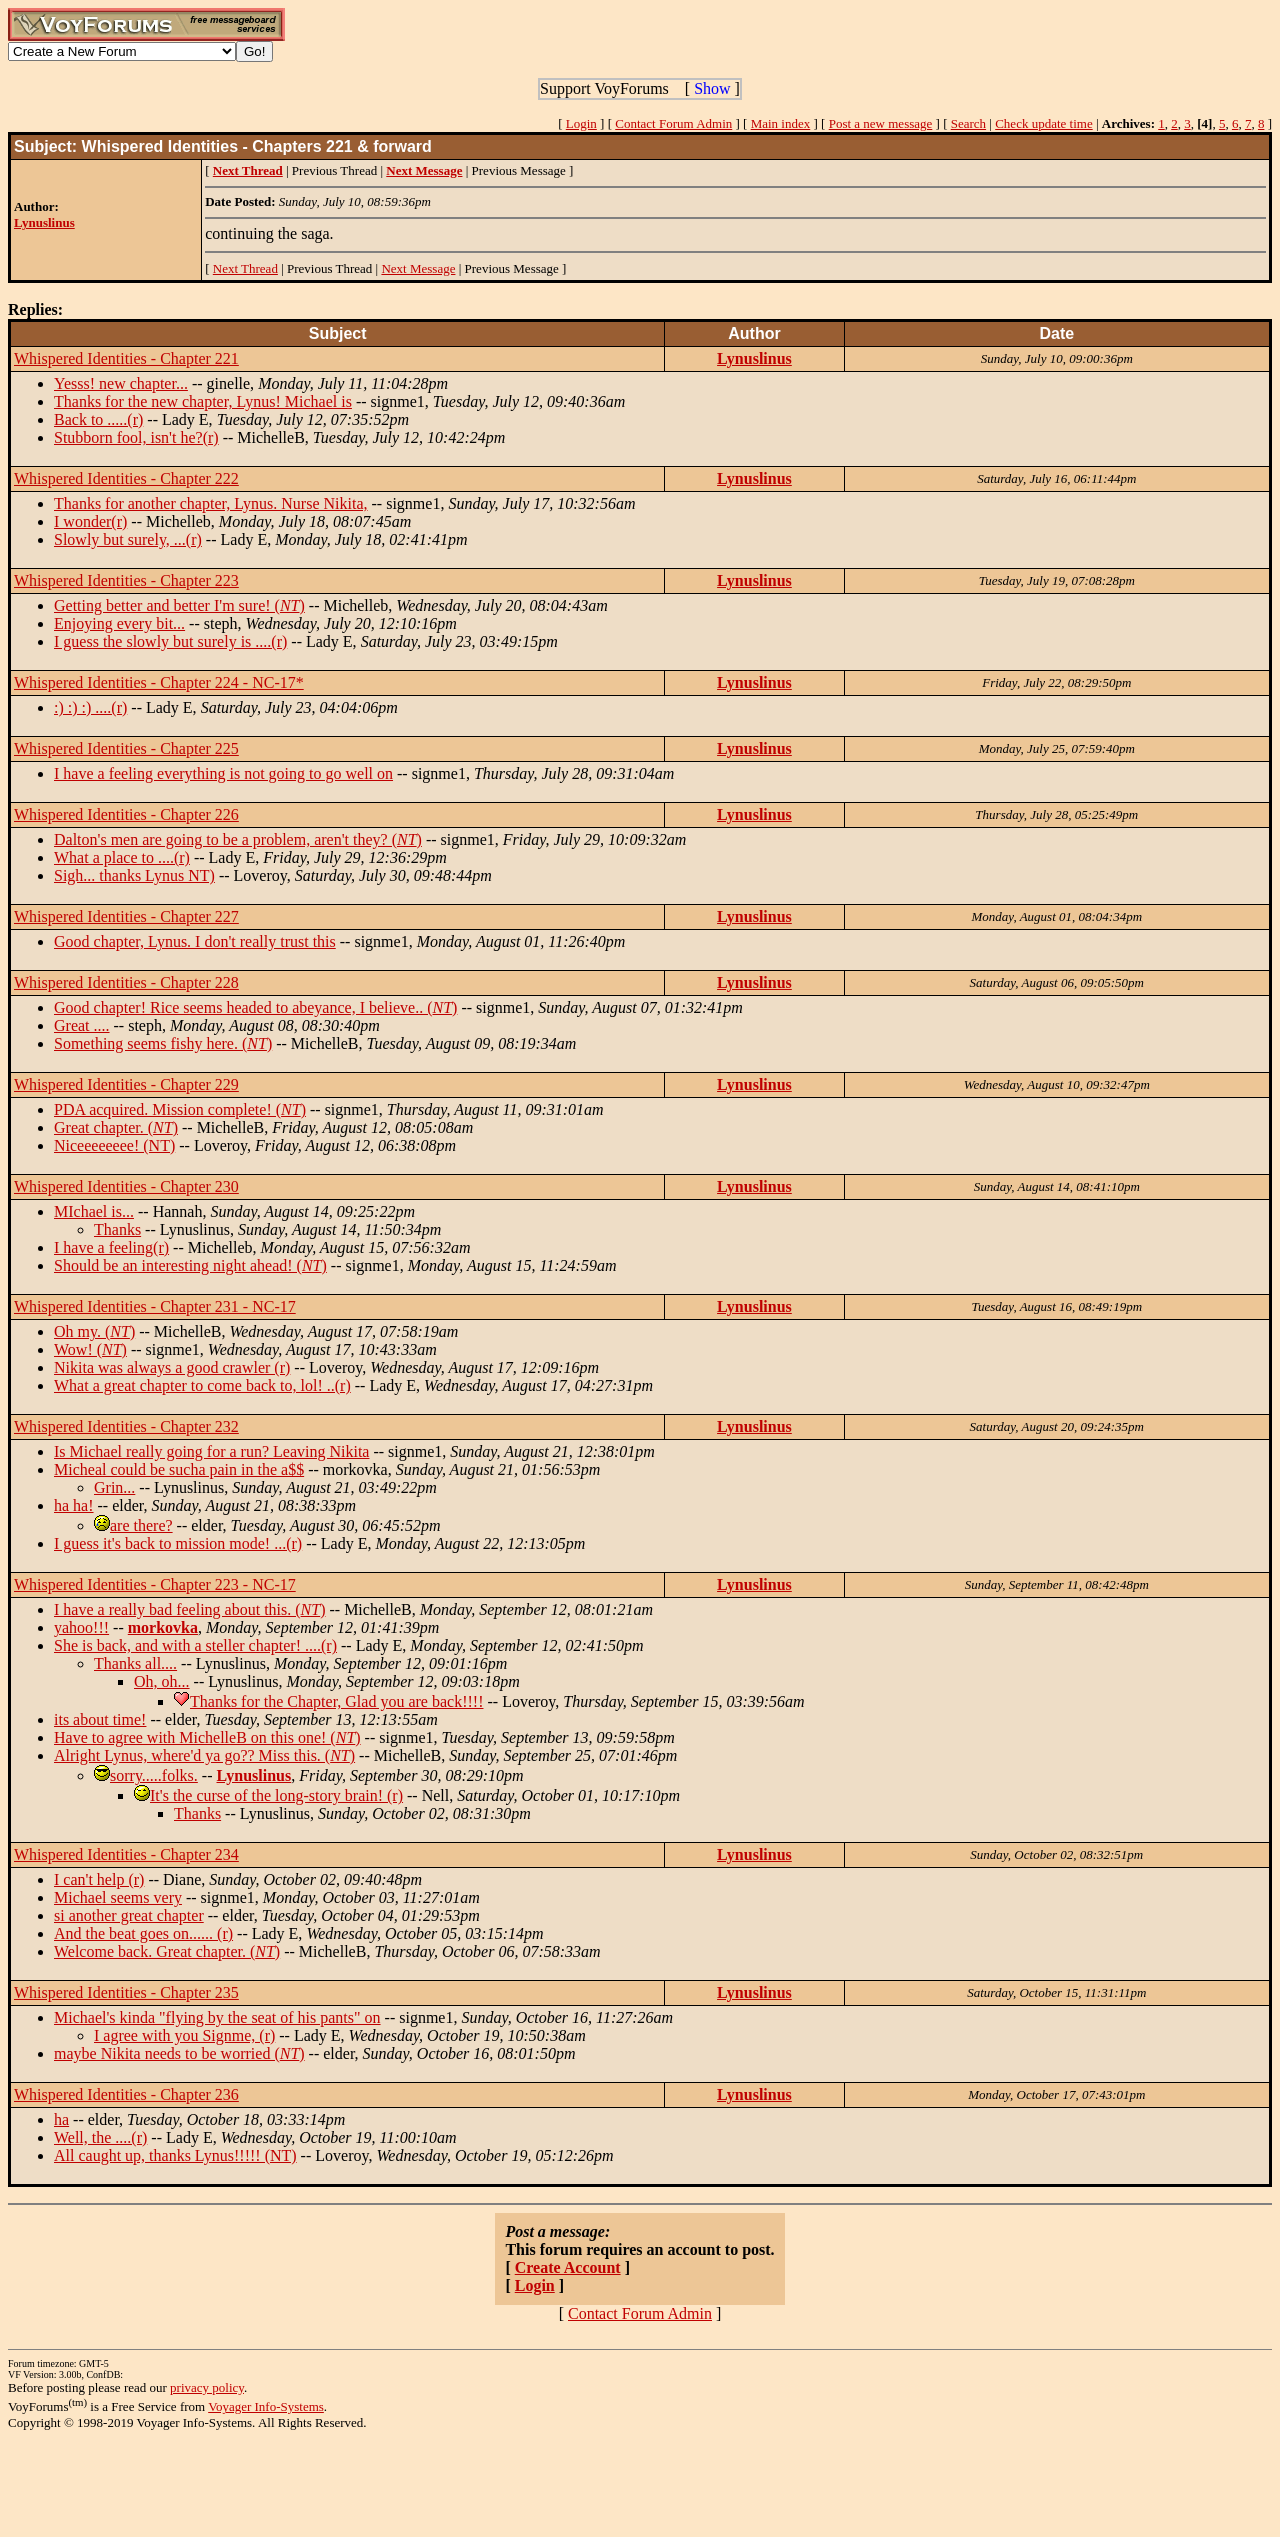  What do you see at coordinates (126, 1186) in the screenshot?
I see `Whispered Identities - Chapter 230` at bounding box center [126, 1186].